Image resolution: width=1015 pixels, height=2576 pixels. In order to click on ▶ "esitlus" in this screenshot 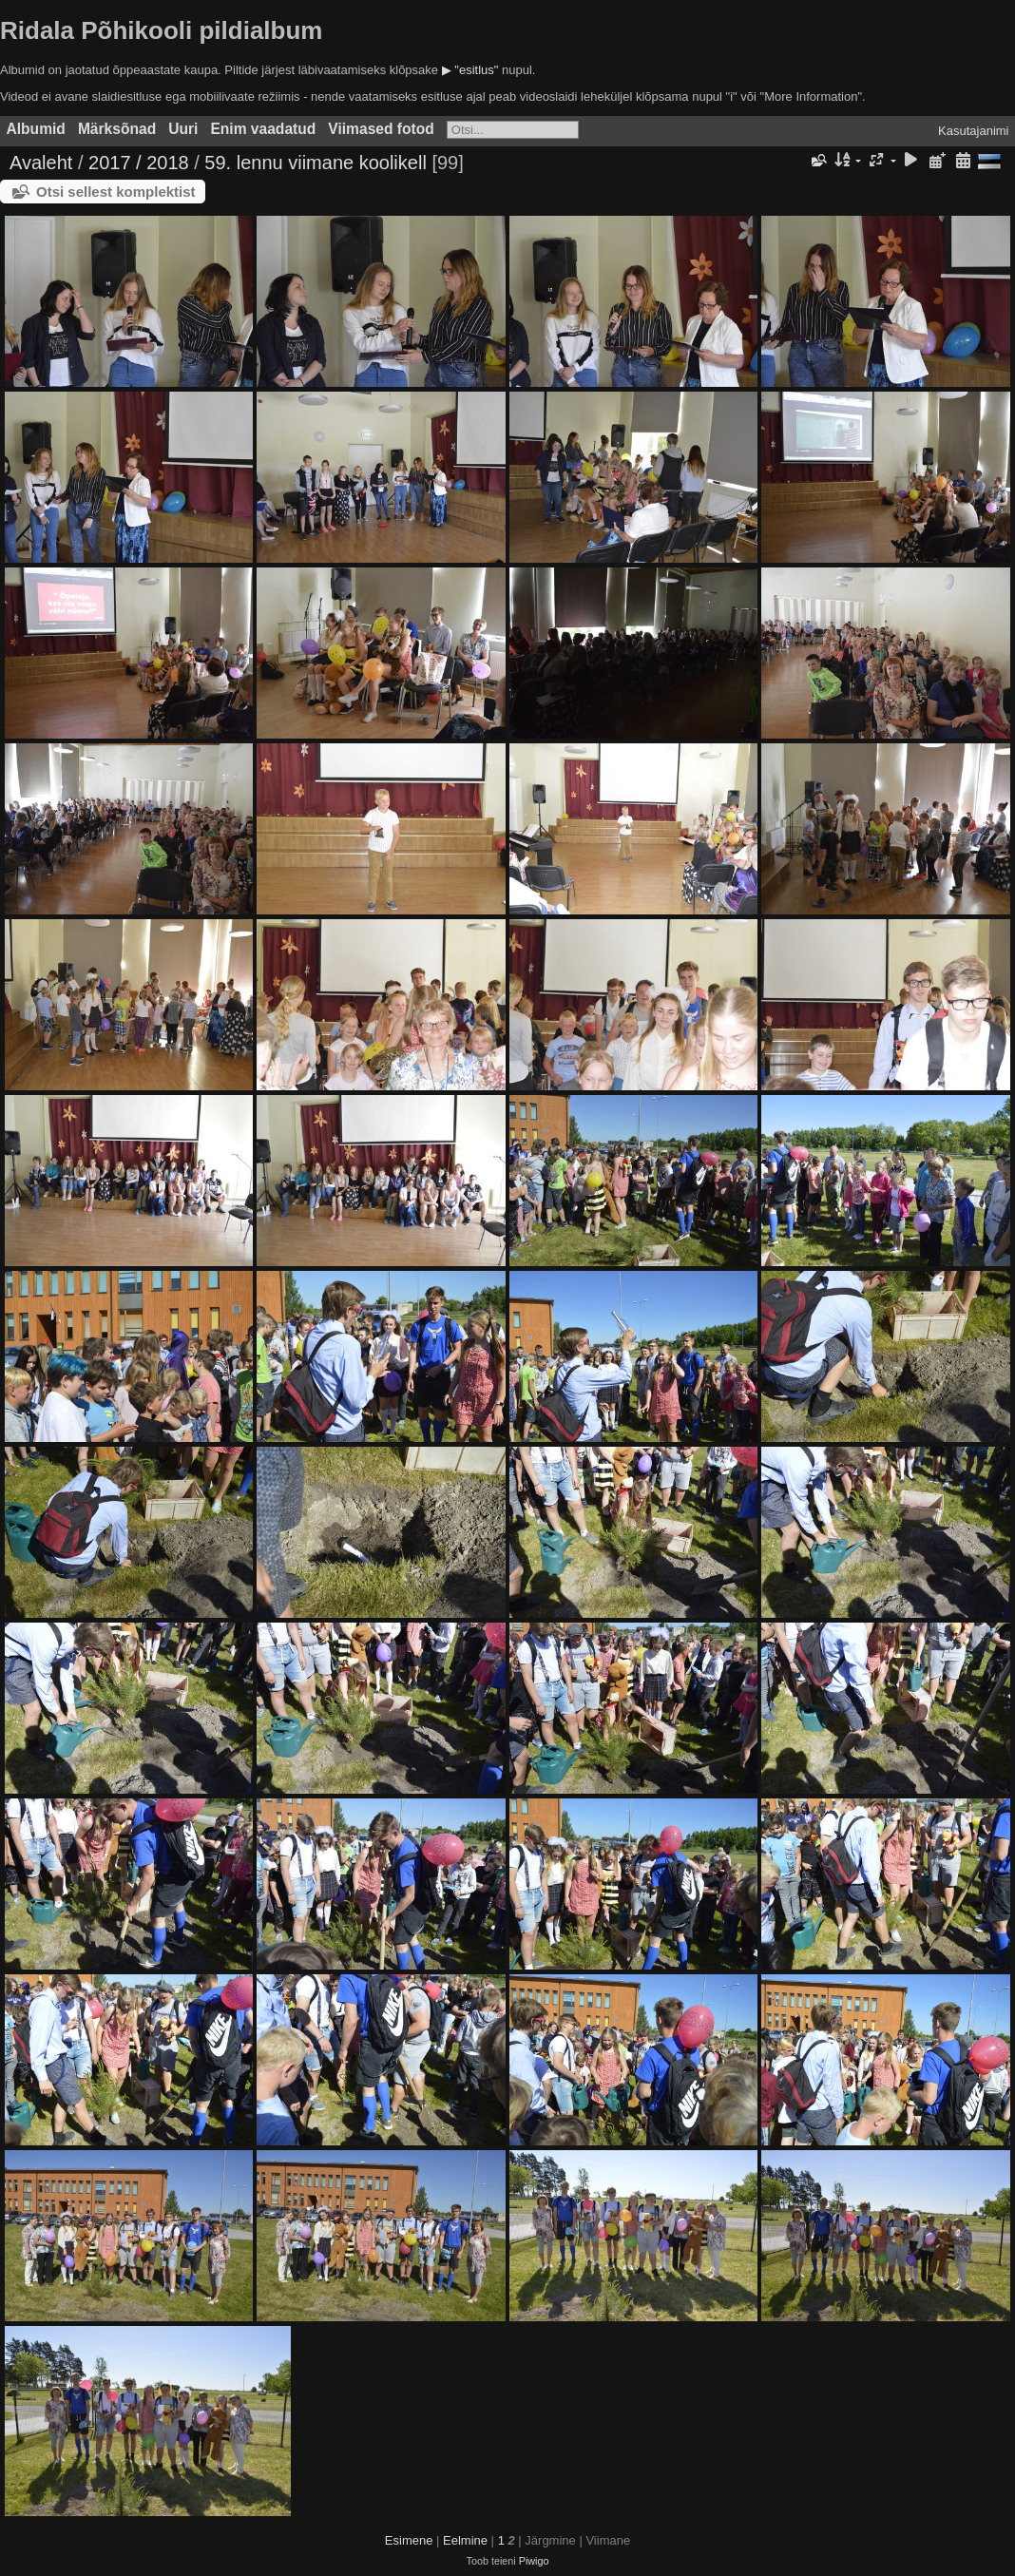, I will do `click(470, 70)`.